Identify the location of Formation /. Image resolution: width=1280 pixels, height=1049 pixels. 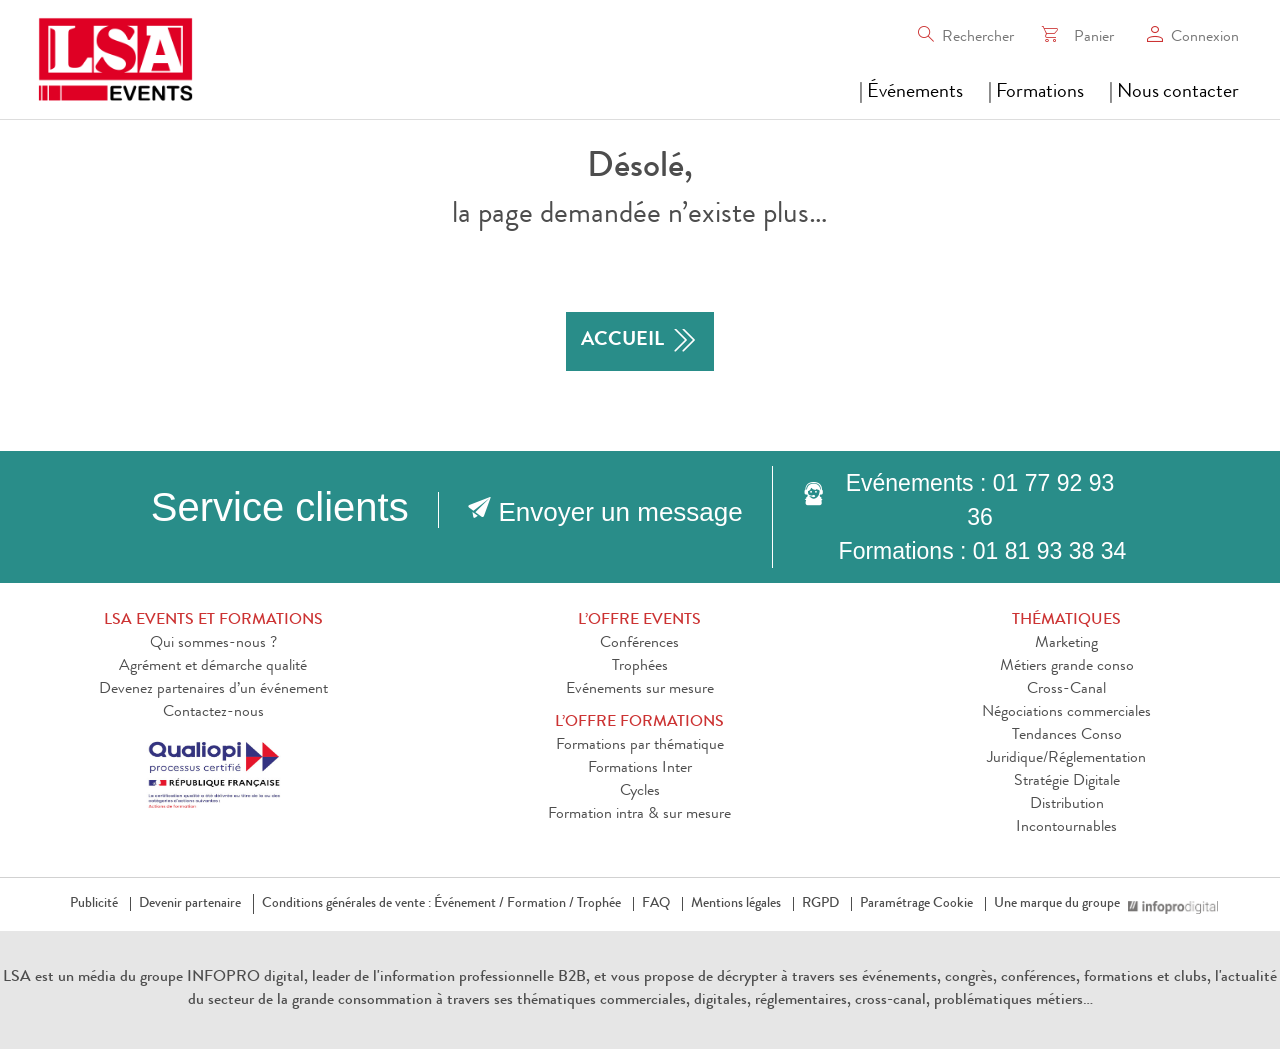
(540, 904).